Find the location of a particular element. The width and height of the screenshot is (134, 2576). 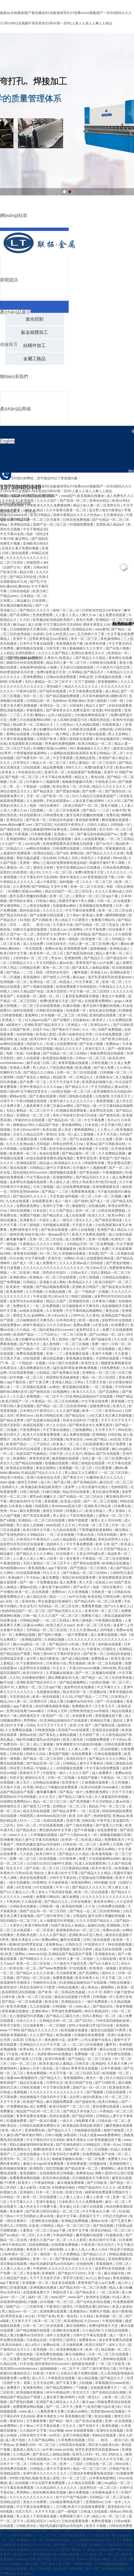

日日碰狠狠添天天爽无码 is located at coordinates (81, 1306).